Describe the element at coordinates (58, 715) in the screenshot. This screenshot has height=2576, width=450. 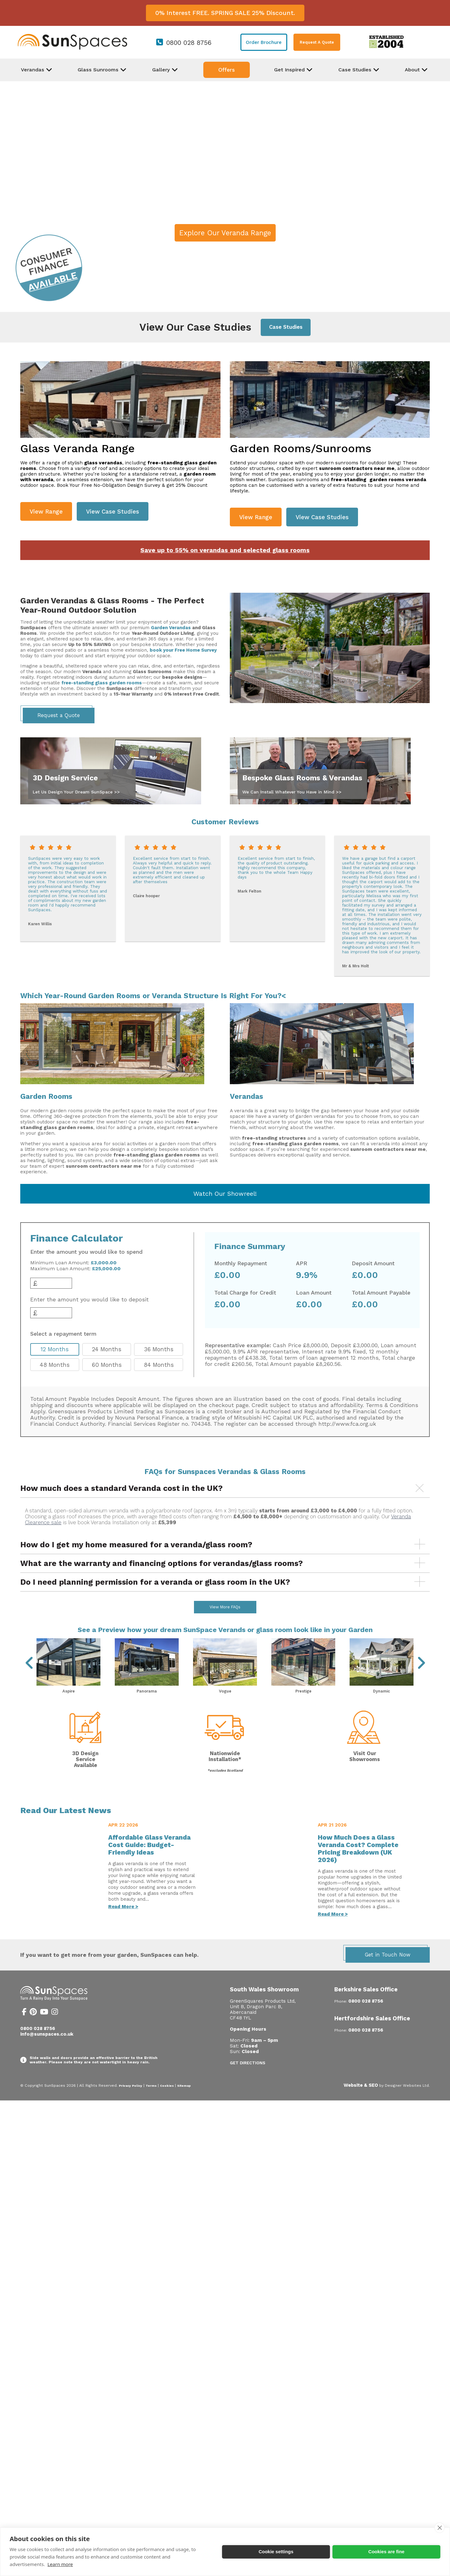
I see `Request a Quote` at that location.